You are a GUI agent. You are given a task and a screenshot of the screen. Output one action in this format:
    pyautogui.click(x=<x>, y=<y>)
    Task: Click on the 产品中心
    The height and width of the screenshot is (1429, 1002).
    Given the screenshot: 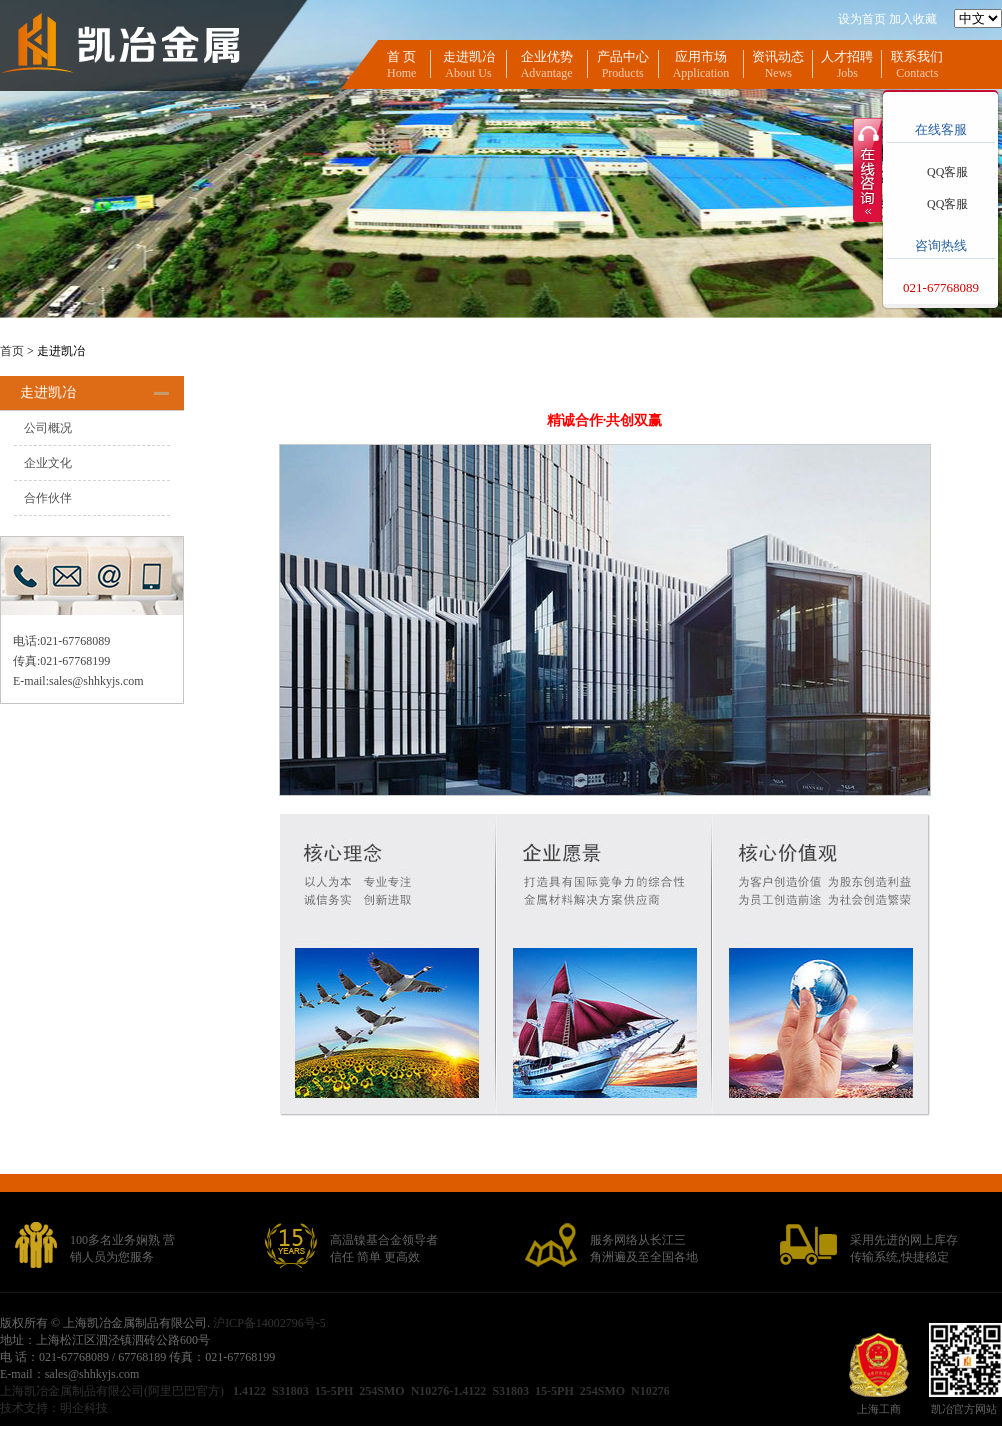 What is the action you would take?
    pyautogui.click(x=623, y=56)
    